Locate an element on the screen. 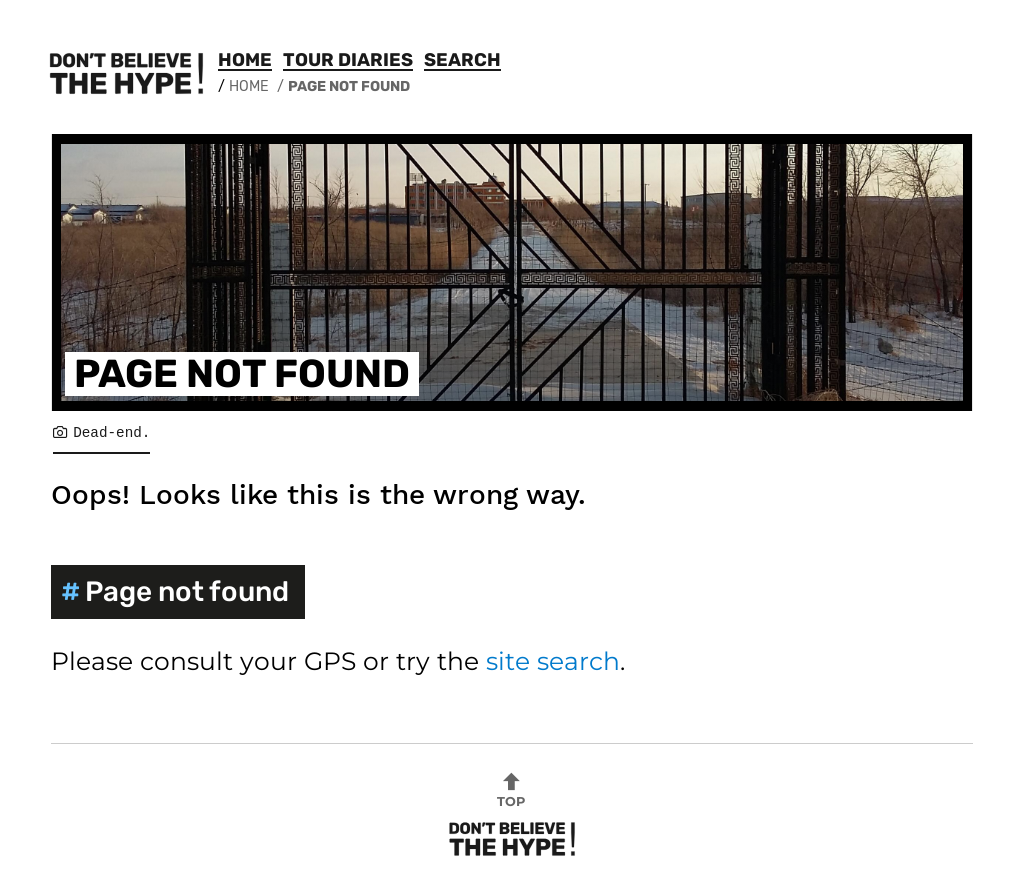 This screenshot has width=1024, height=886. Search is located at coordinates (462, 60).